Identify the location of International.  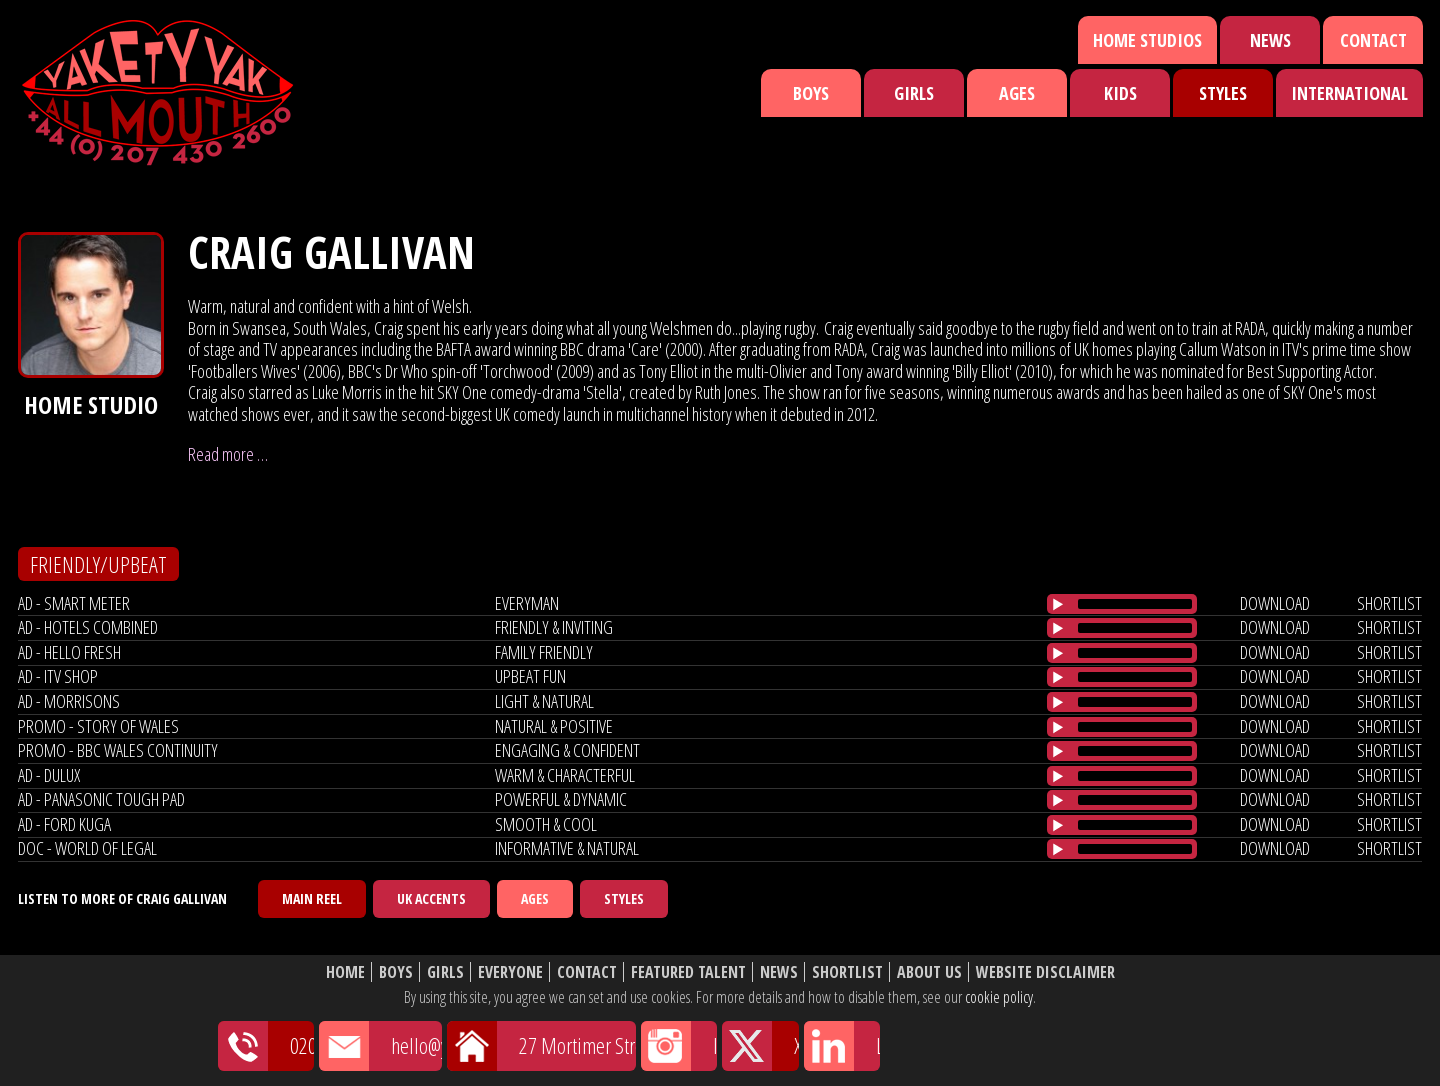
(1349, 93).